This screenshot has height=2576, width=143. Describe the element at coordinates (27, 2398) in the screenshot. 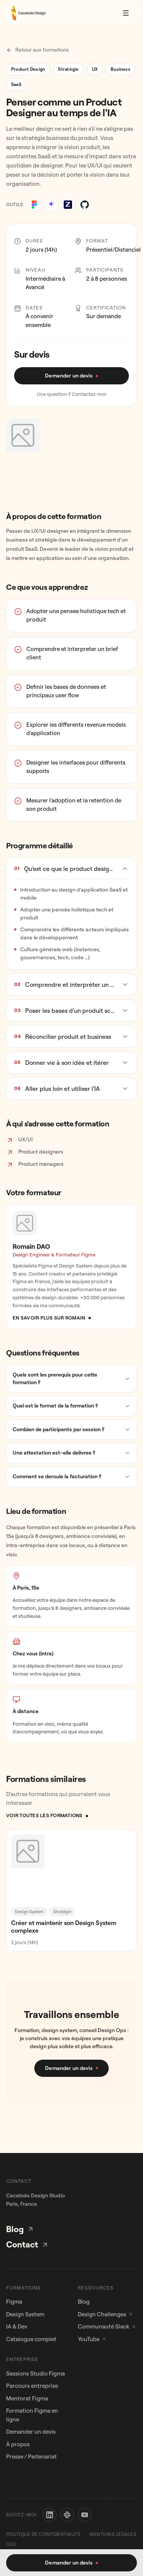

I see `Mentorat Figma` at that location.